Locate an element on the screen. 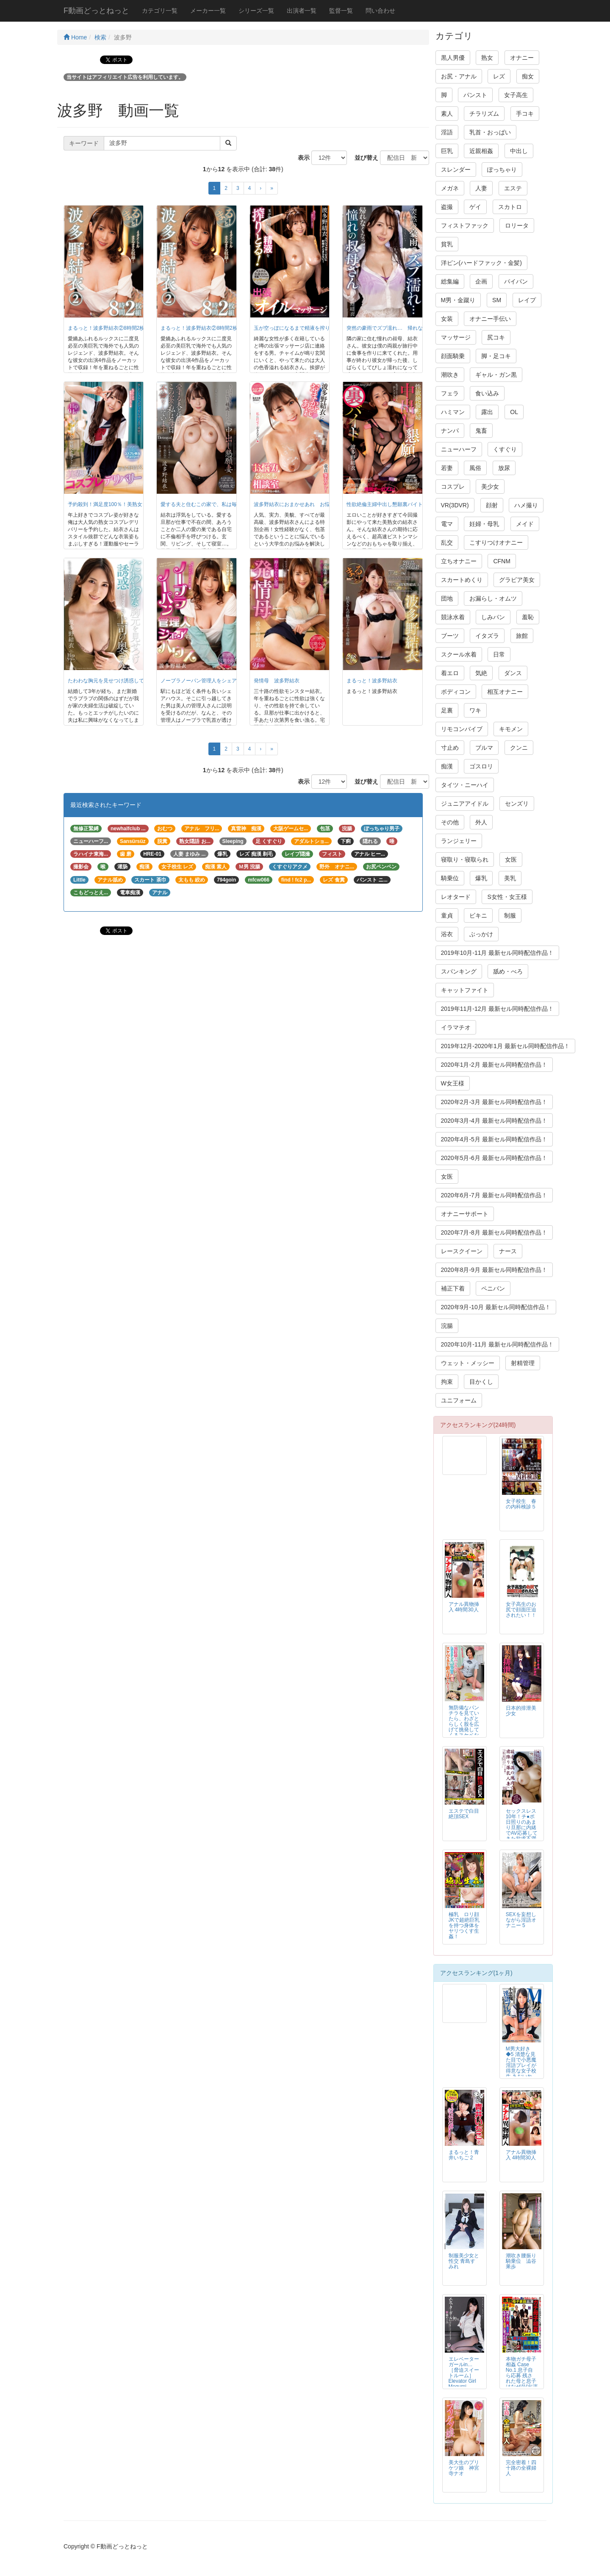  スレンダー is located at coordinates (456, 169).